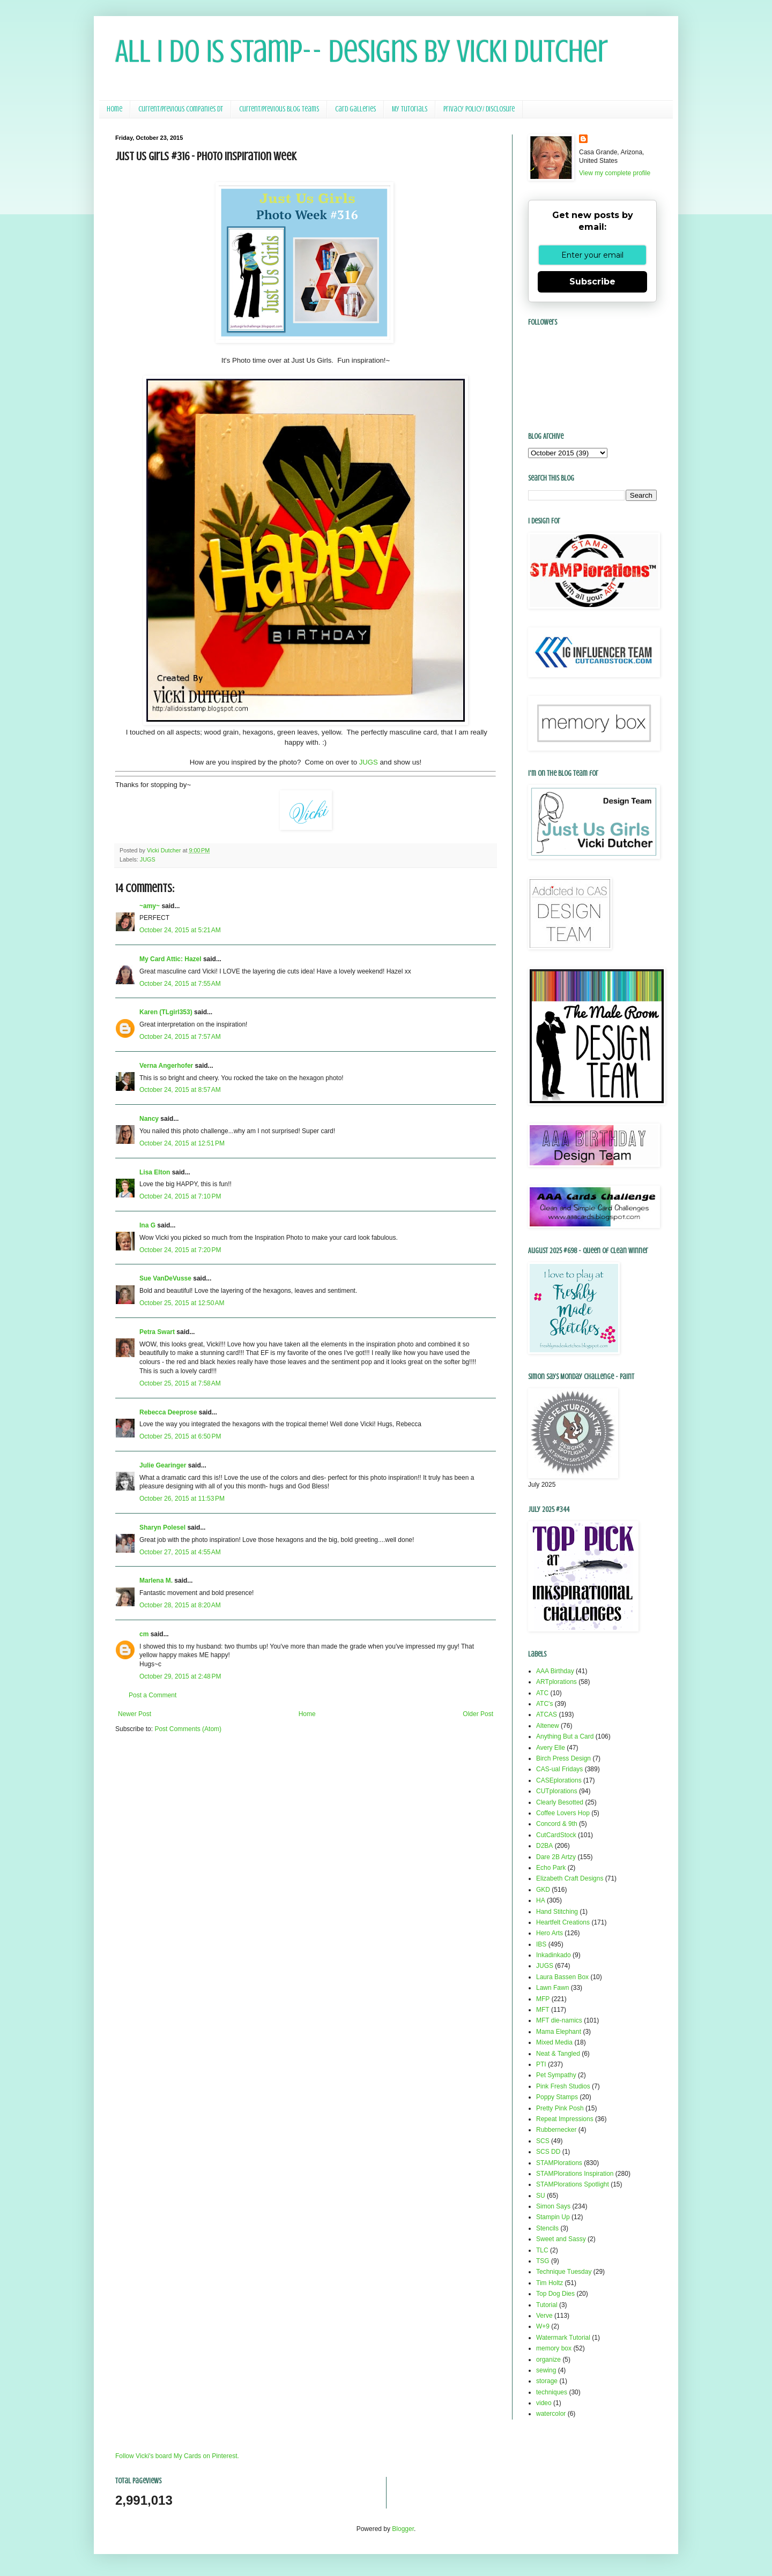 The height and width of the screenshot is (2576, 772). I want to click on Sweet and Sassy, so click(561, 2239).